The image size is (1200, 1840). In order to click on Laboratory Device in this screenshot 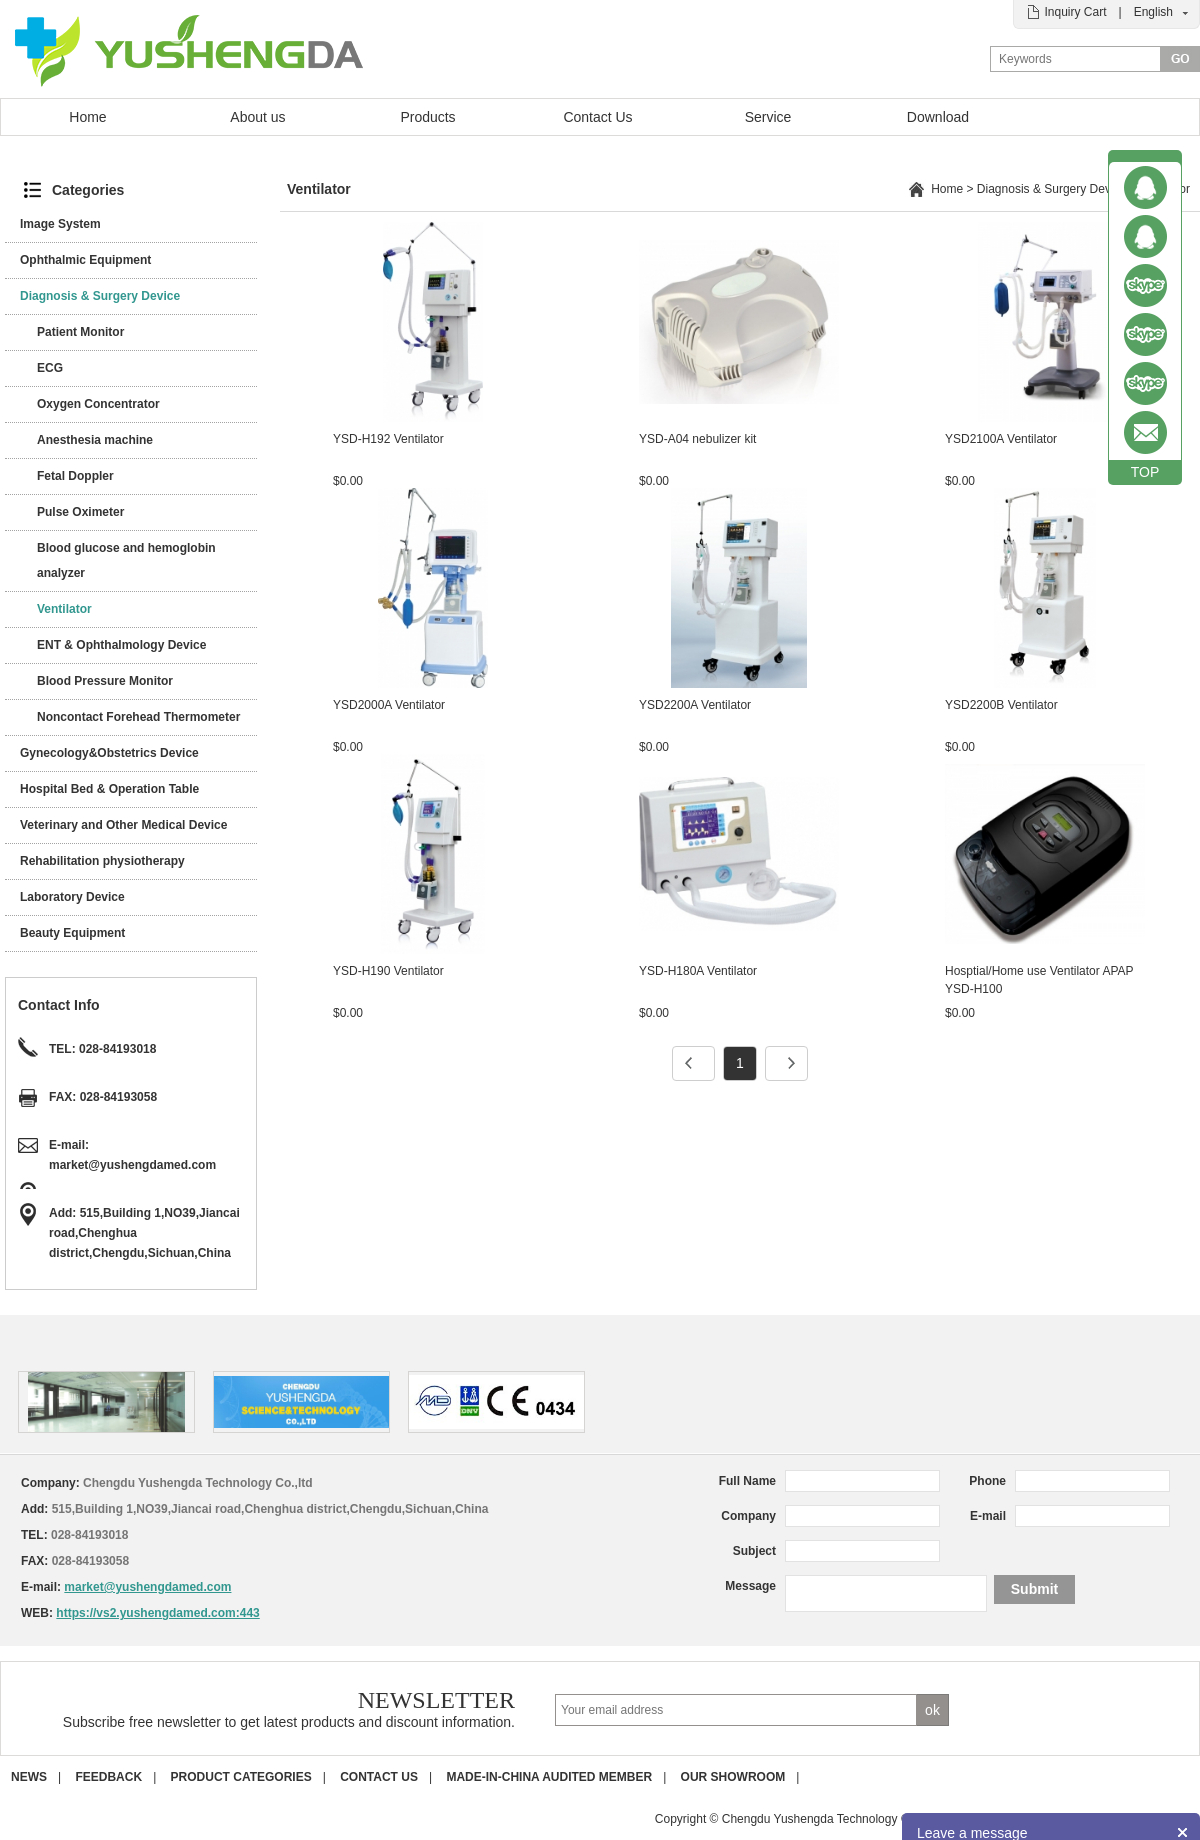, I will do `click(72, 897)`.